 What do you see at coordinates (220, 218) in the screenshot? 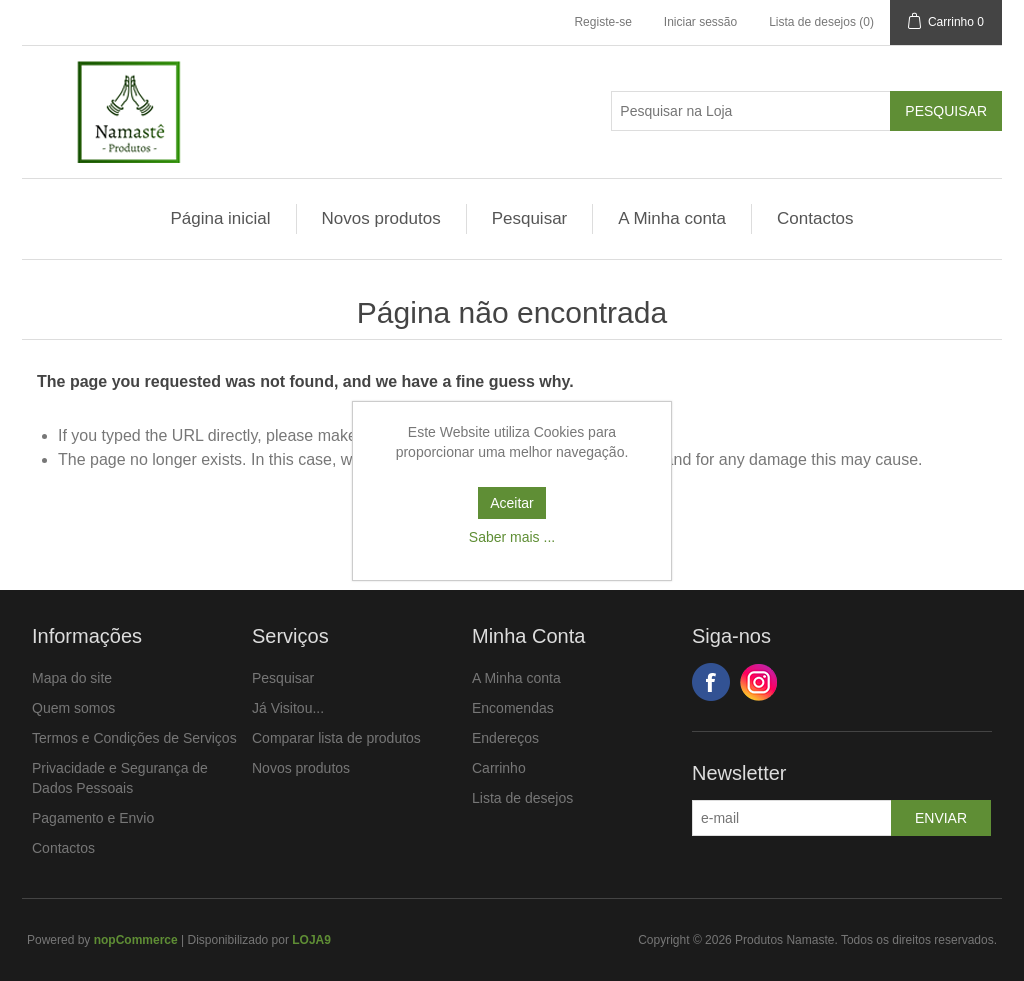
I see `Página inicial` at bounding box center [220, 218].